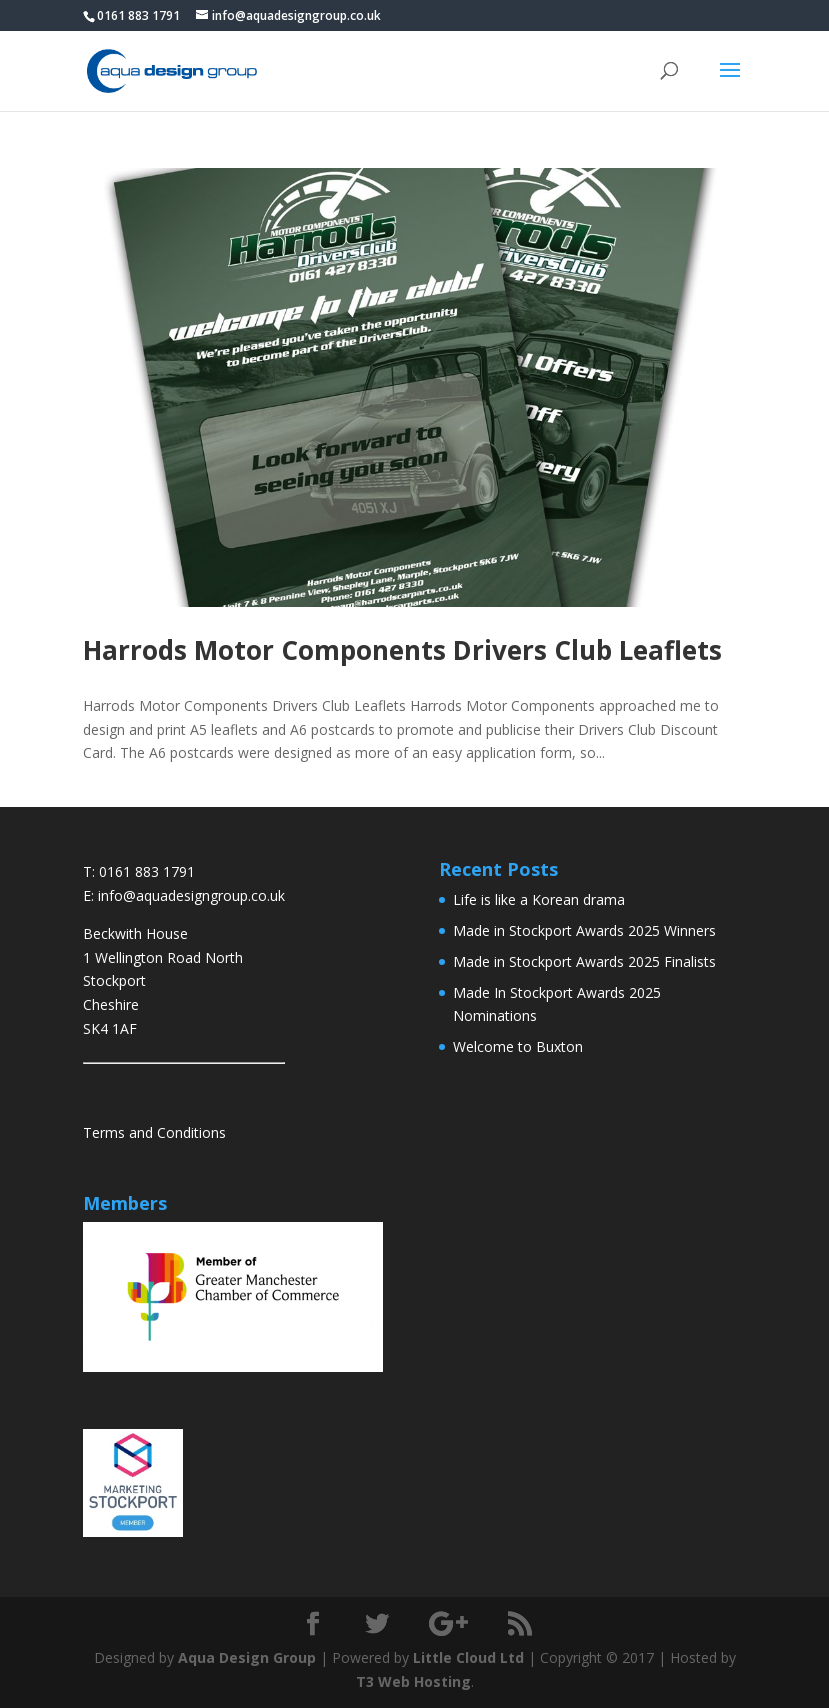 The image size is (829, 1708). What do you see at coordinates (539, 899) in the screenshot?
I see `Life is like a Korean drama` at bounding box center [539, 899].